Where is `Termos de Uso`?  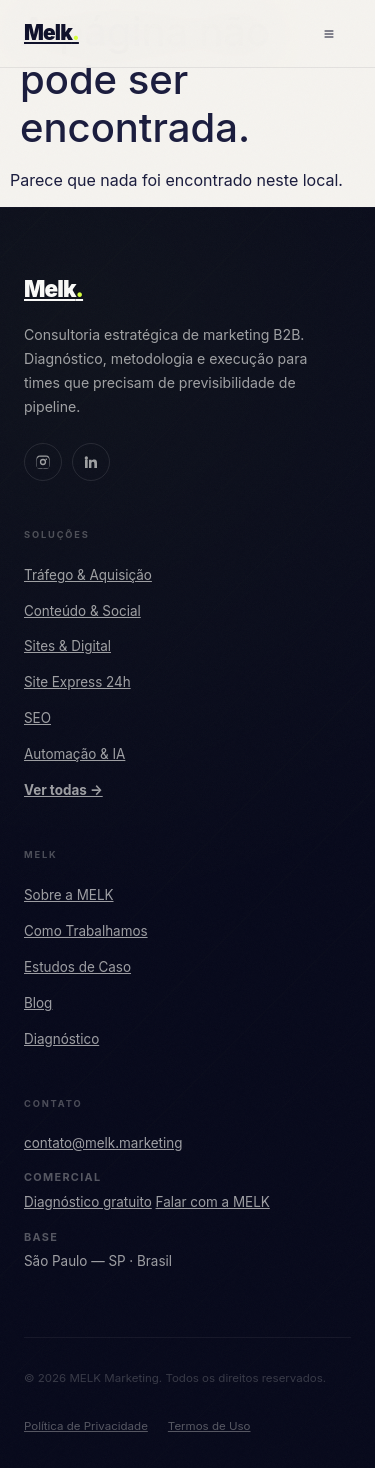 Termos de Uso is located at coordinates (209, 1426).